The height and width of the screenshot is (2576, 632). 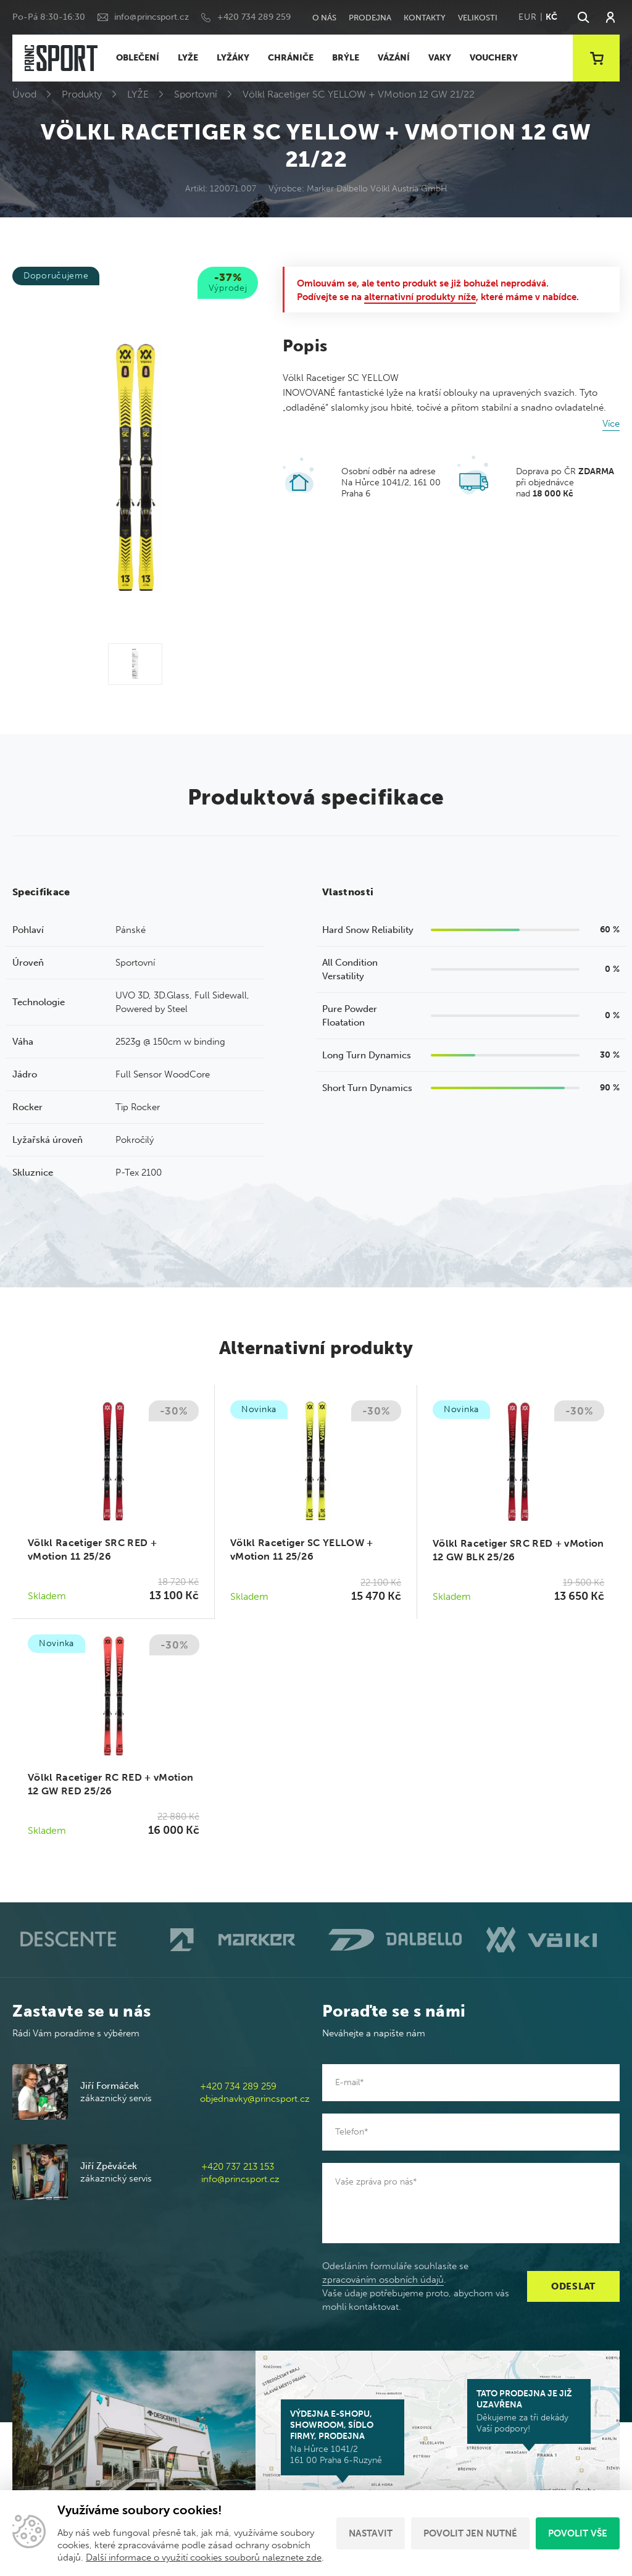 I want to click on VOUCHERY, so click(x=494, y=57).